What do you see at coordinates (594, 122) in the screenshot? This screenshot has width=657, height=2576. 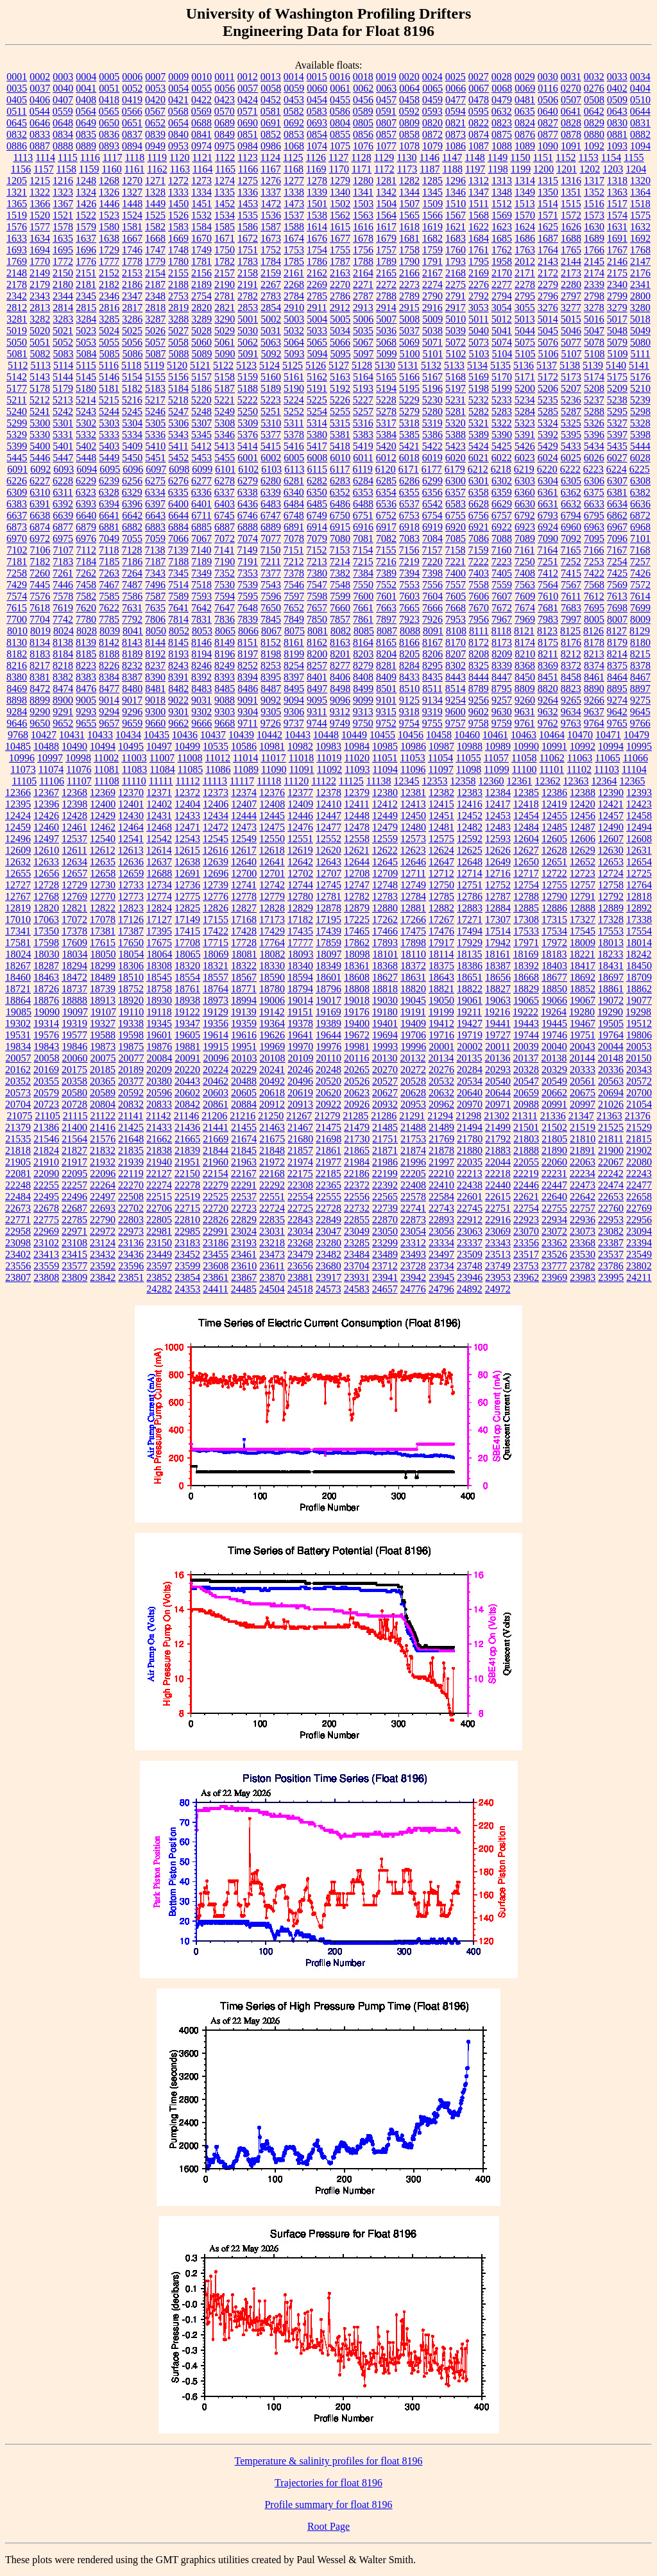 I see `0829` at bounding box center [594, 122].